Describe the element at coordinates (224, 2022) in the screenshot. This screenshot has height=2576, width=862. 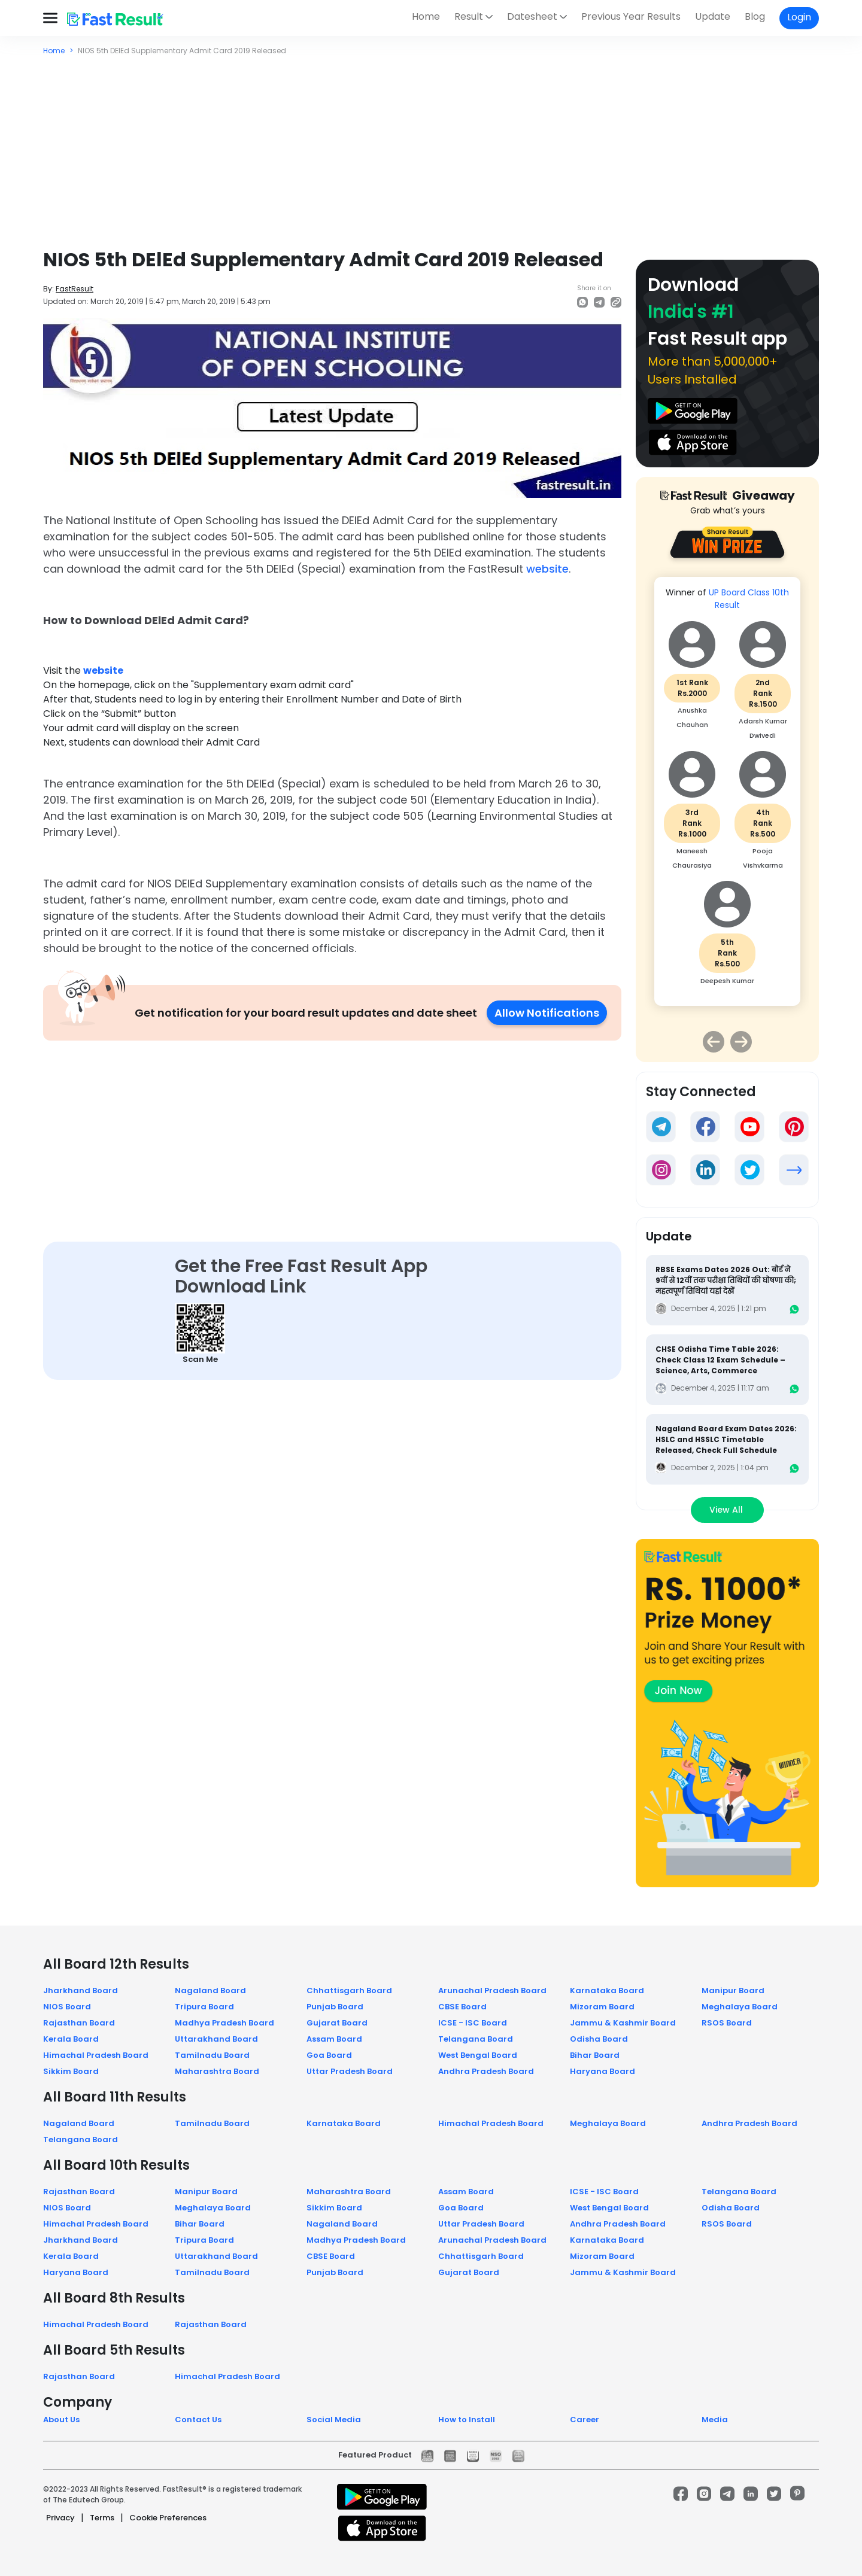
I see `Madhya Pradesh Board` at that location.